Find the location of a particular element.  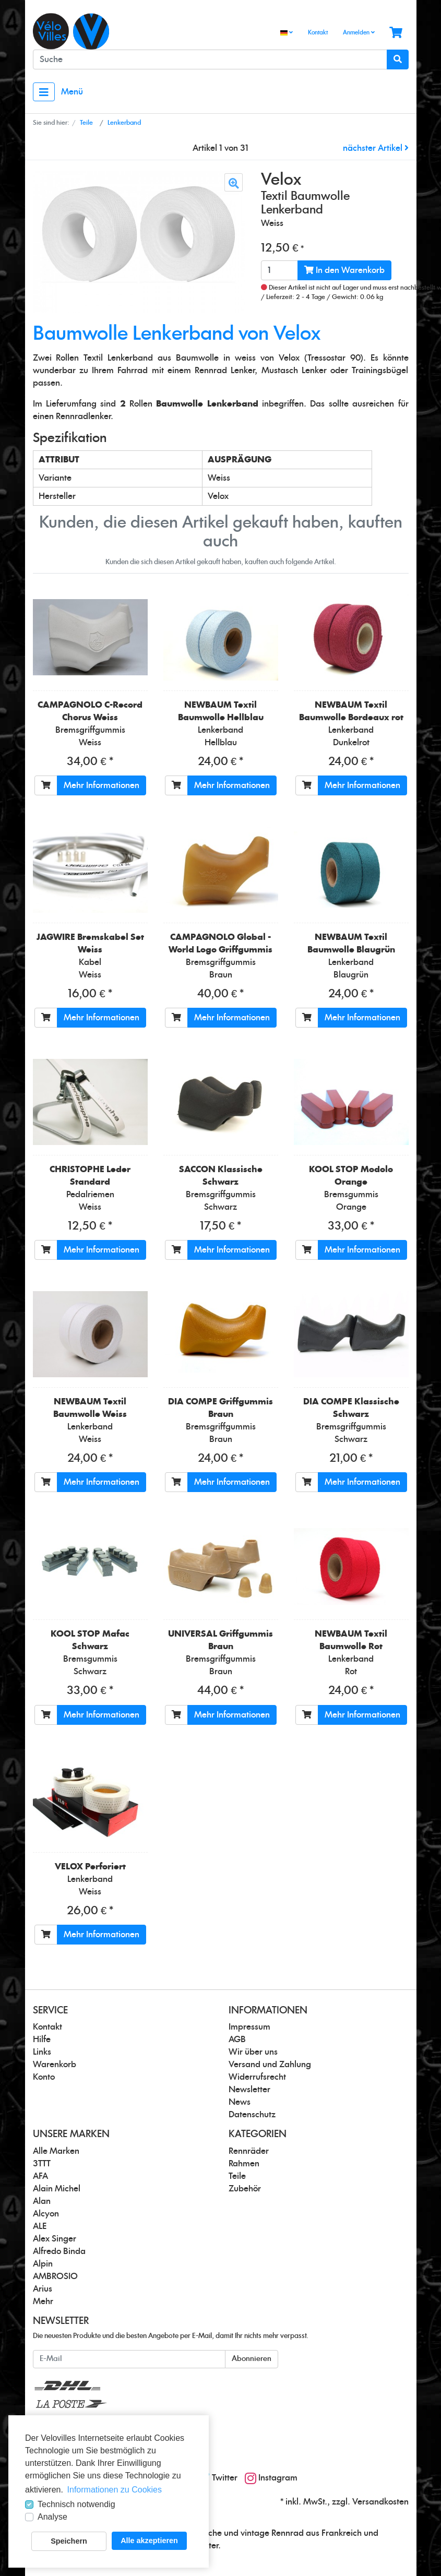

Speichern is located at coordinates (69, 2541).